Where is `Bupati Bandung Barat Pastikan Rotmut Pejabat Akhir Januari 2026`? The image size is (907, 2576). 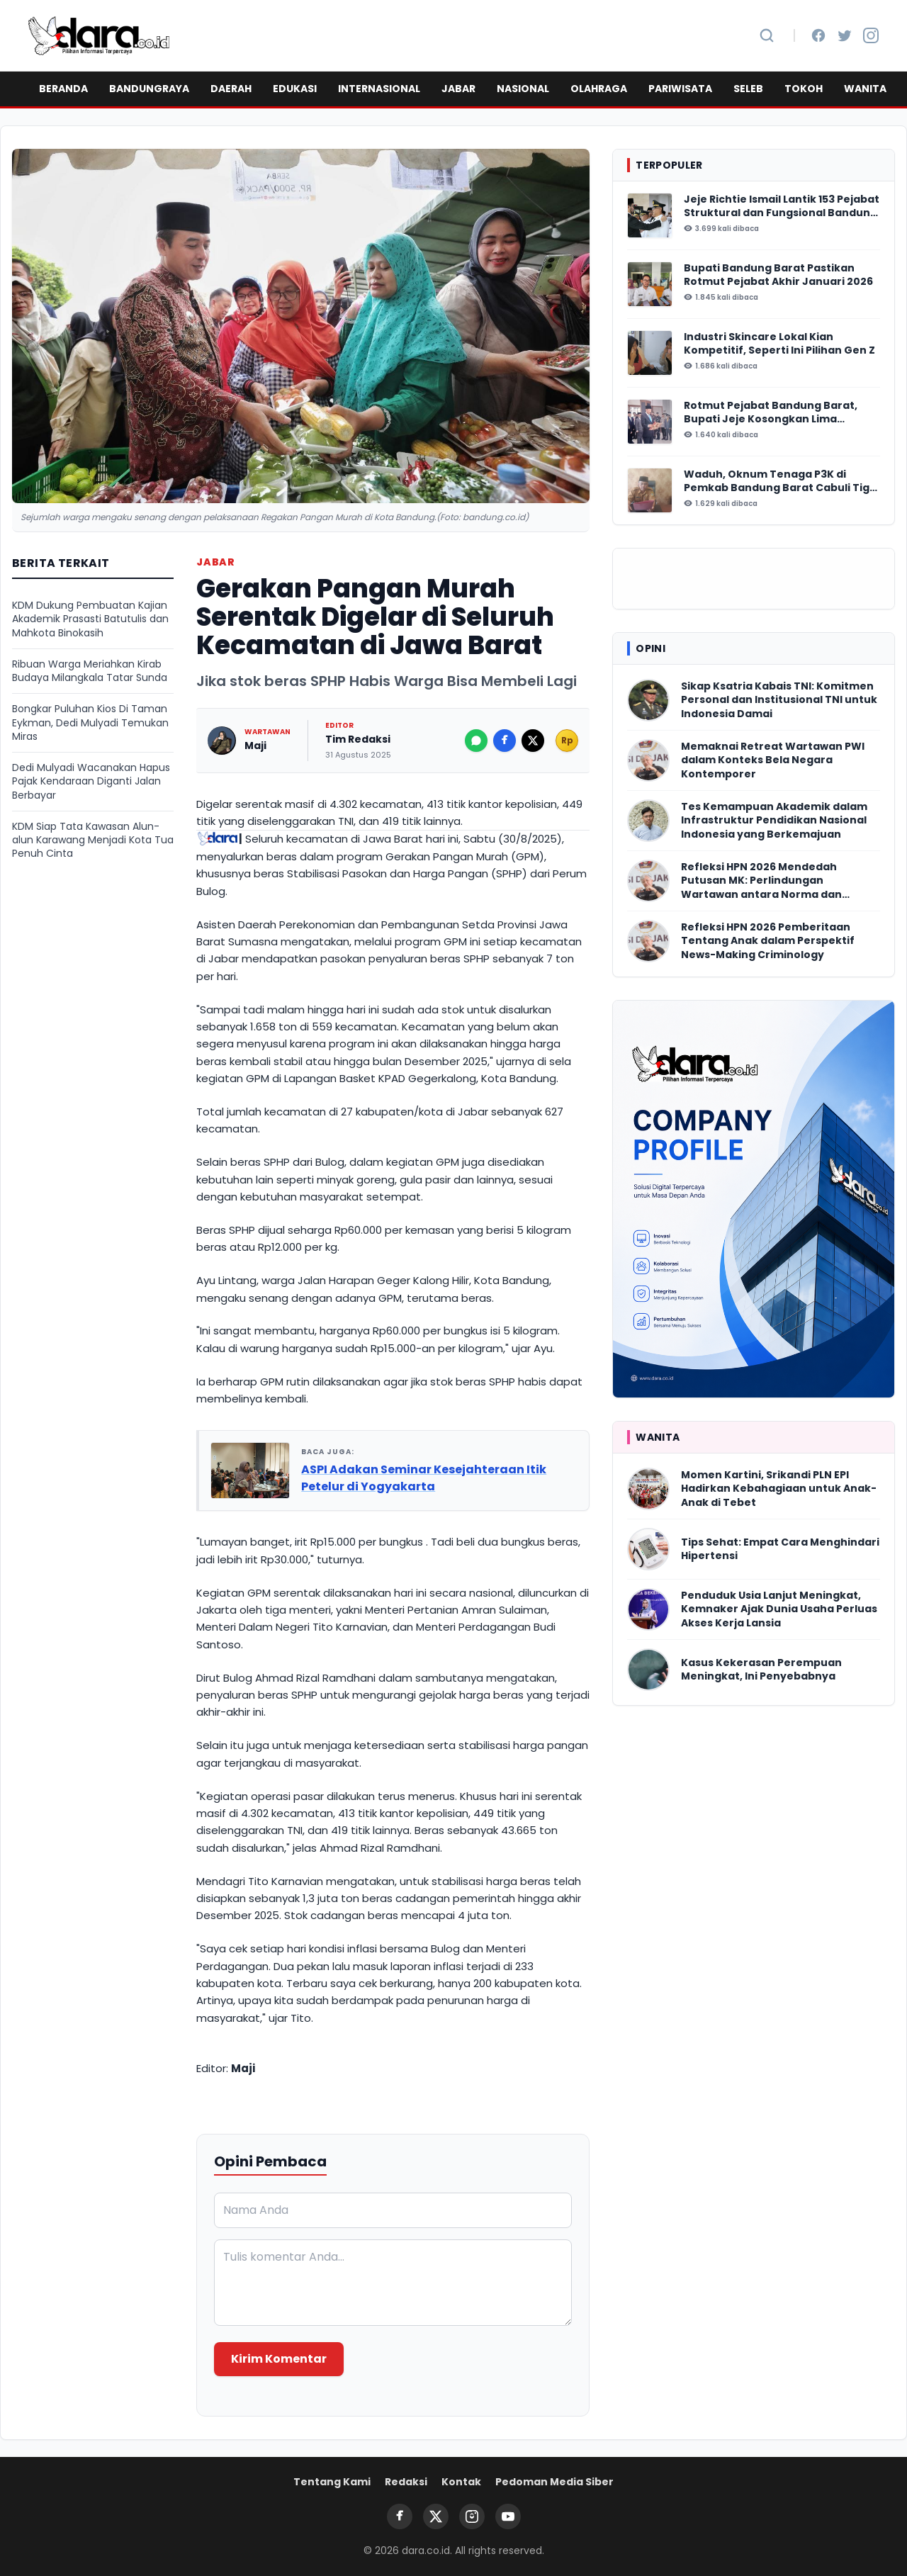 Bupati Bandung Barat Pastikan Rotmut Pejabat Akhir Januari 2026 is located at coordinates (778, 274).